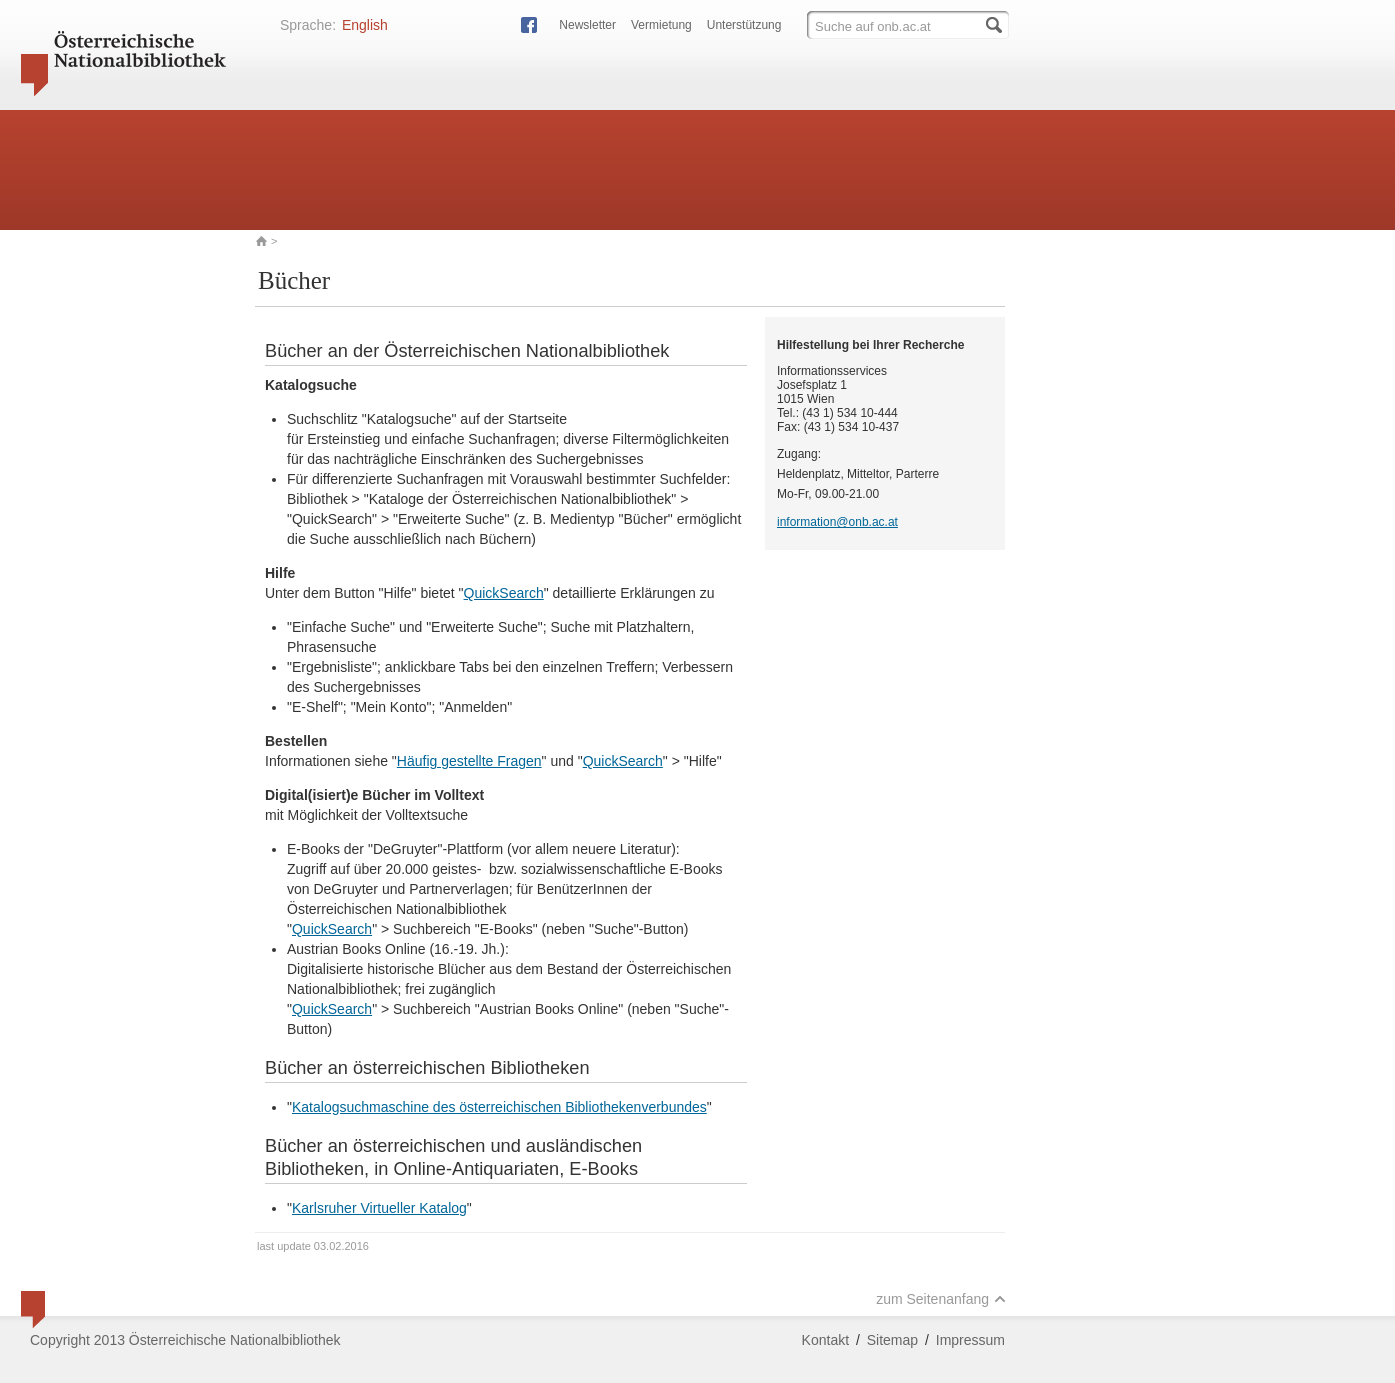  I want to click on Sitemap, so click(892, 1340).